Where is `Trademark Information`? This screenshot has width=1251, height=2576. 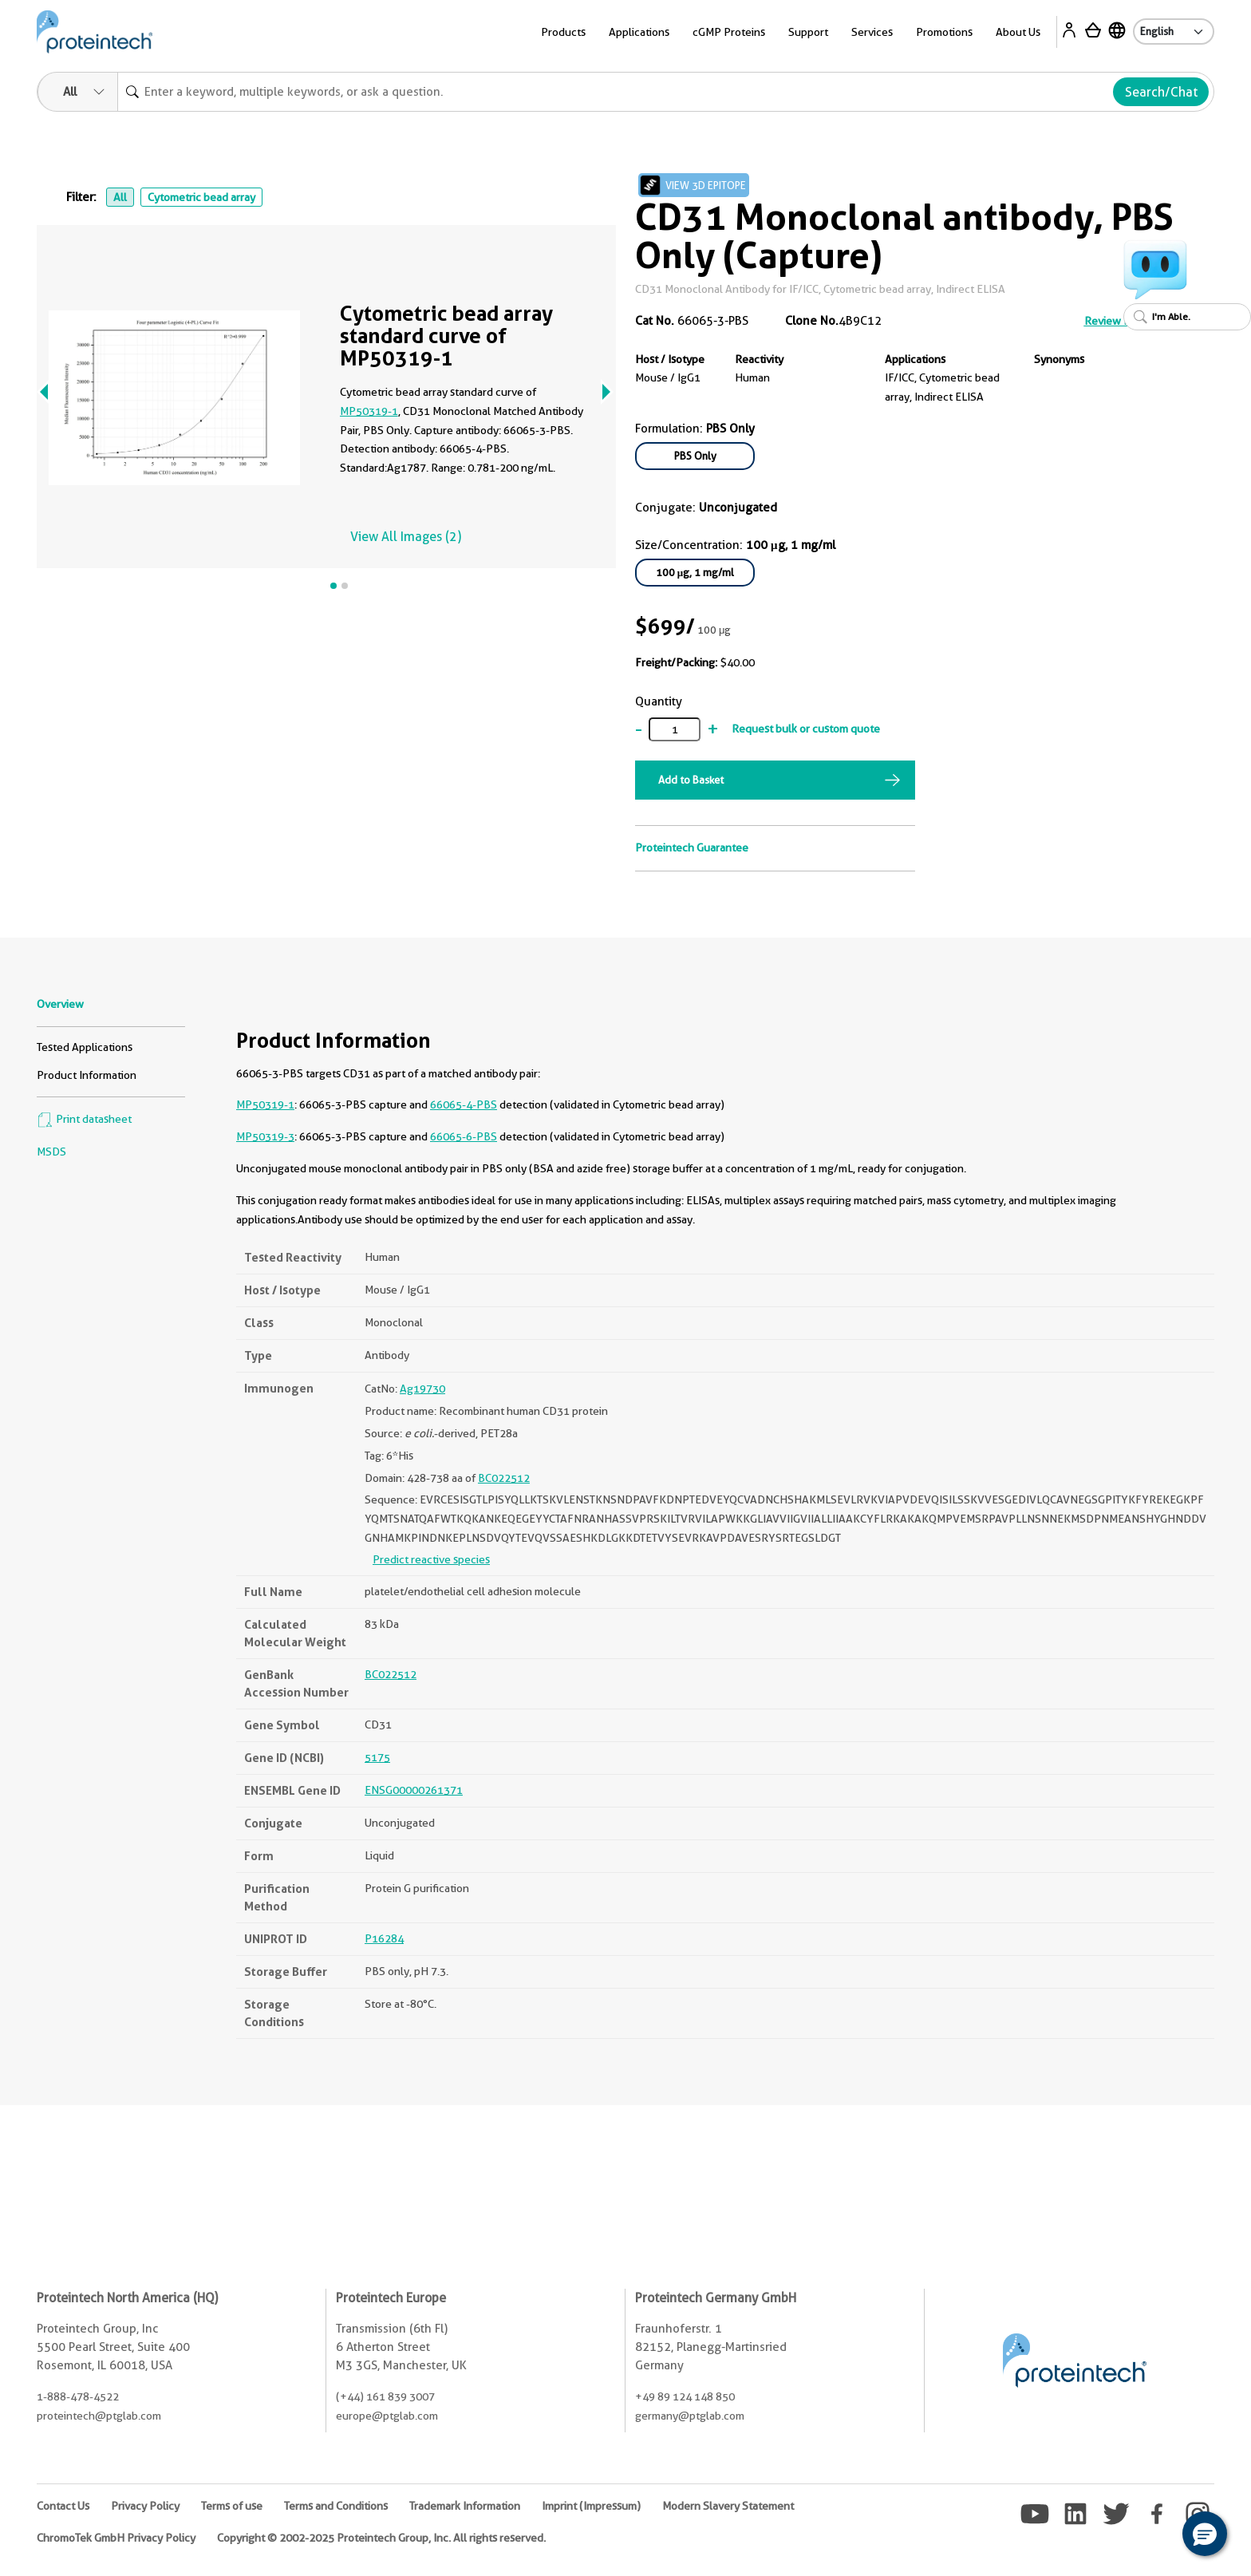
Trademark Information is located at coordinates (464, 2505).